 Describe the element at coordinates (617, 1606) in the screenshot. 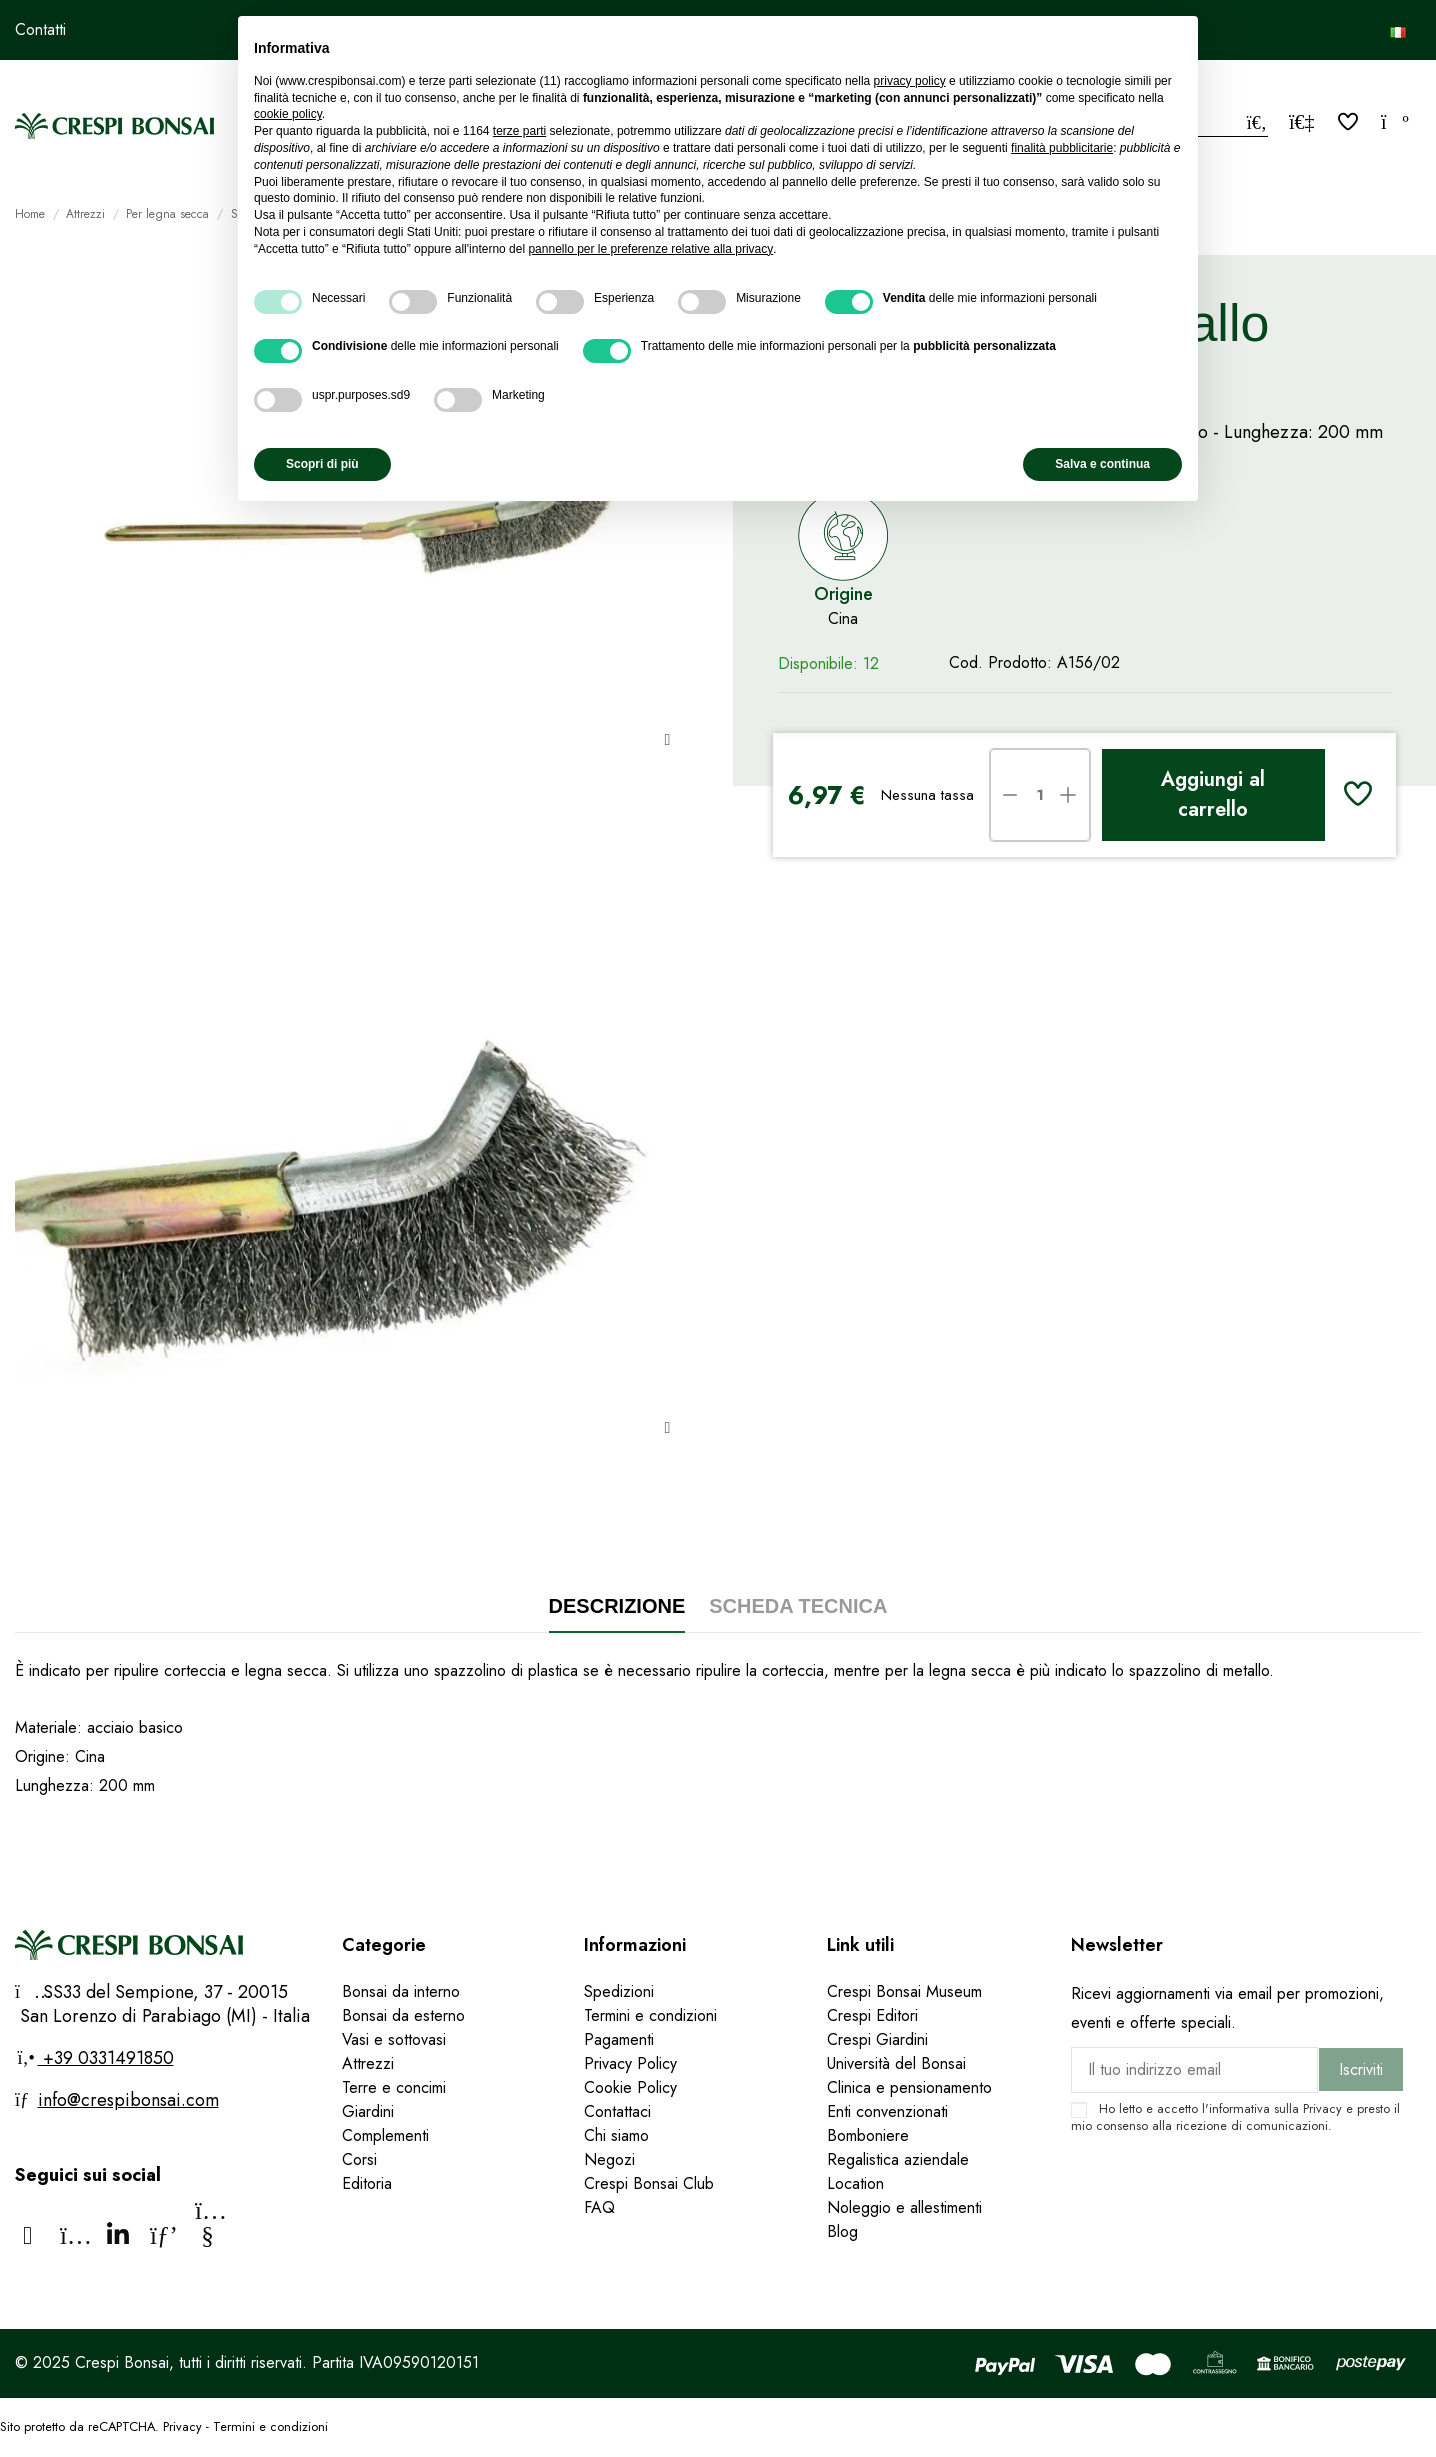

I see `Descrizione` at that location.